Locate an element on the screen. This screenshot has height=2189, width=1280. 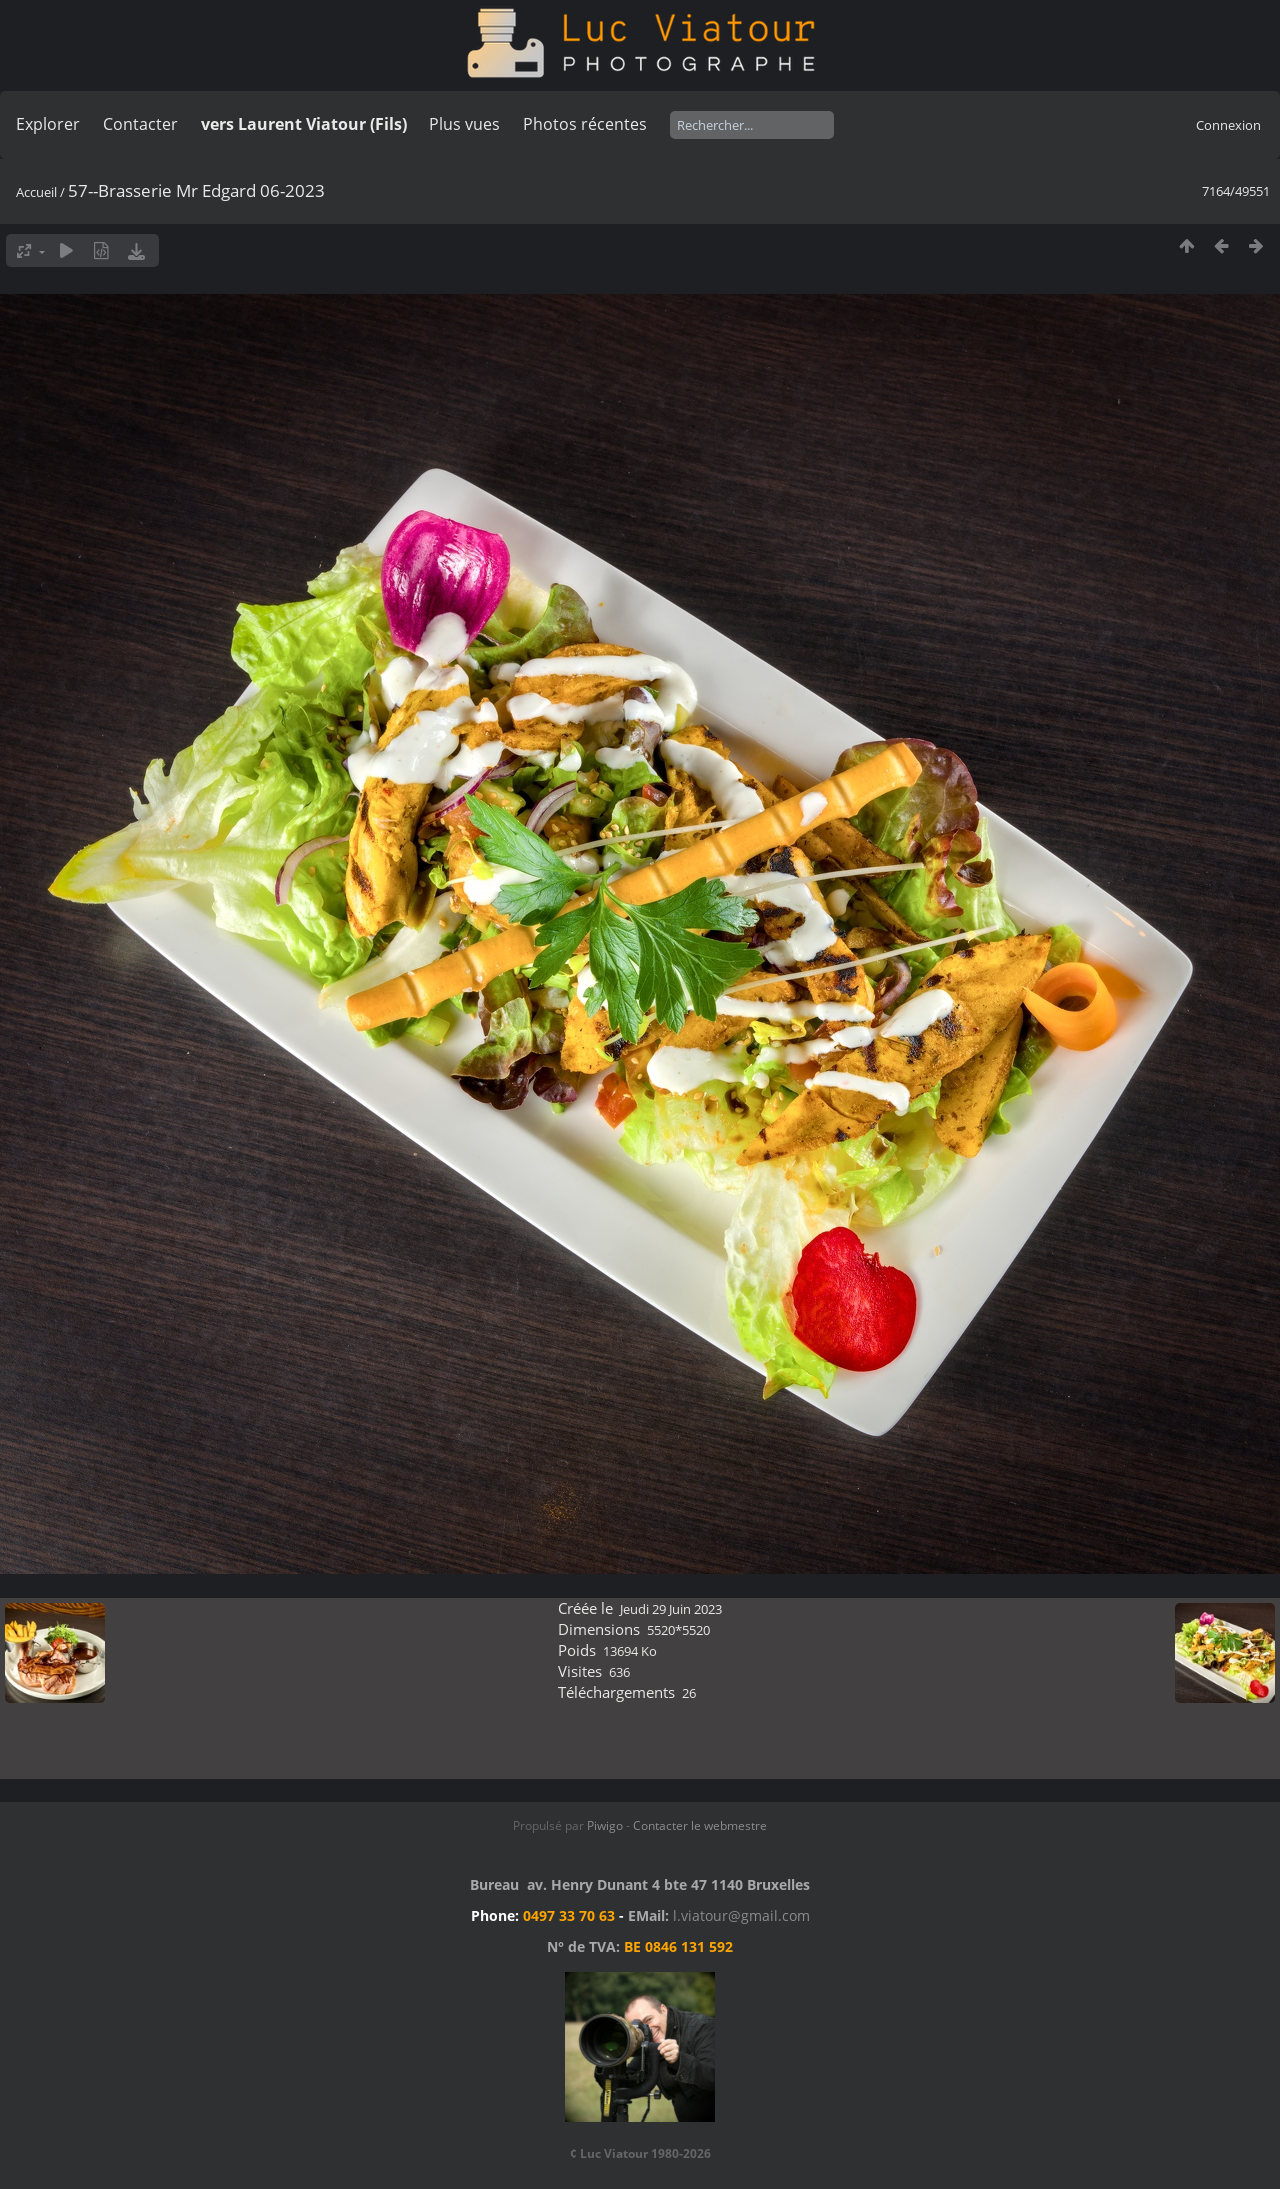
Explorer is located at coordinates (48, 124).